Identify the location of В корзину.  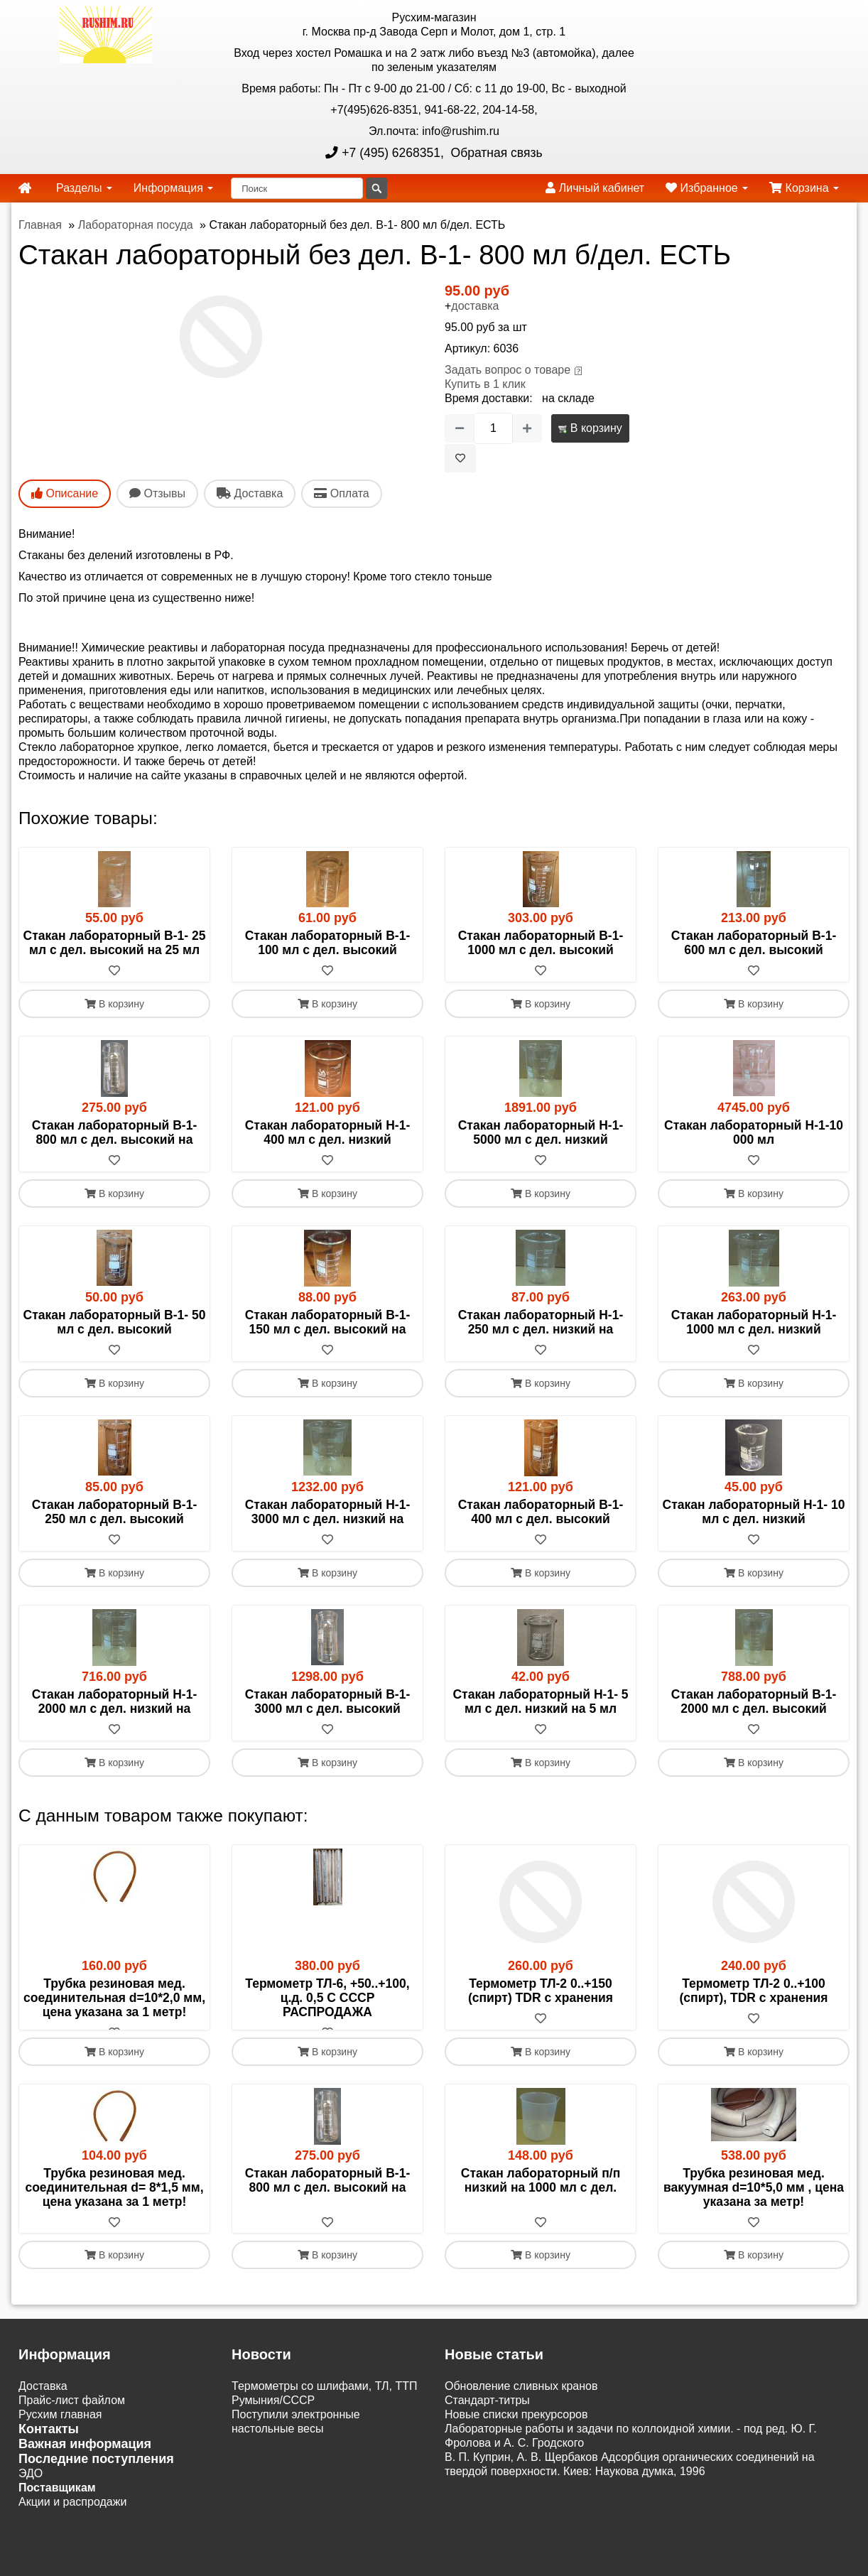
(590, 428).